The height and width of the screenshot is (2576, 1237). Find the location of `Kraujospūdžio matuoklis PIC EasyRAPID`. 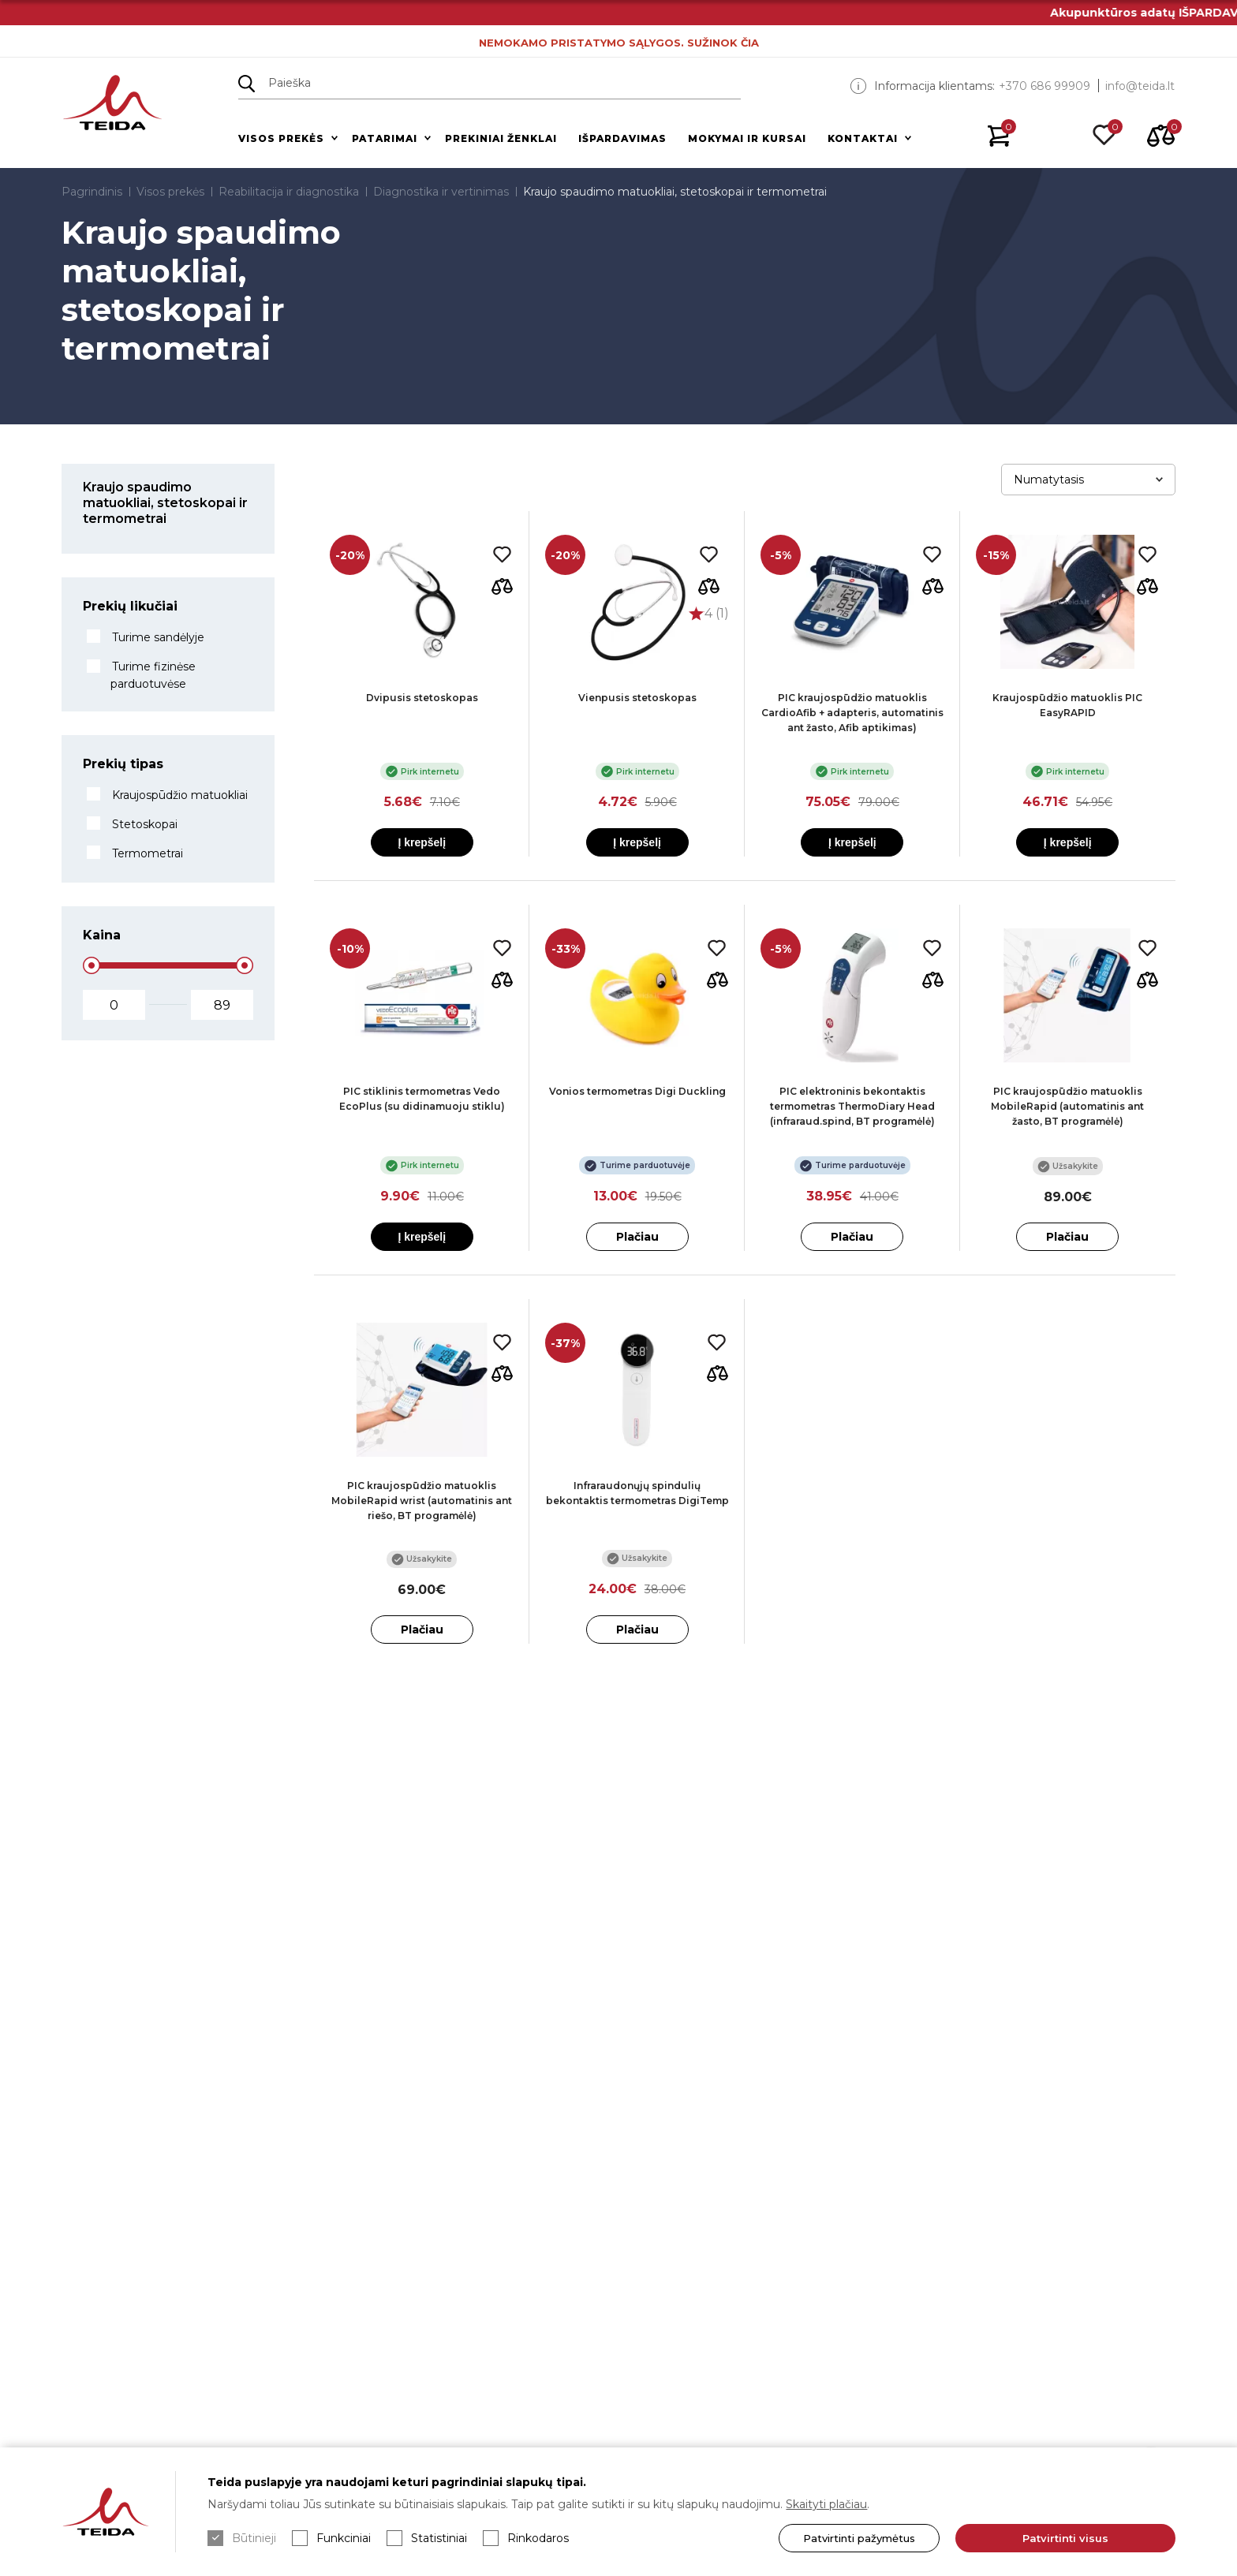

Kraujospūdžio matuoklis PIC EasyRAPID is located at coordinates (1067, 705).